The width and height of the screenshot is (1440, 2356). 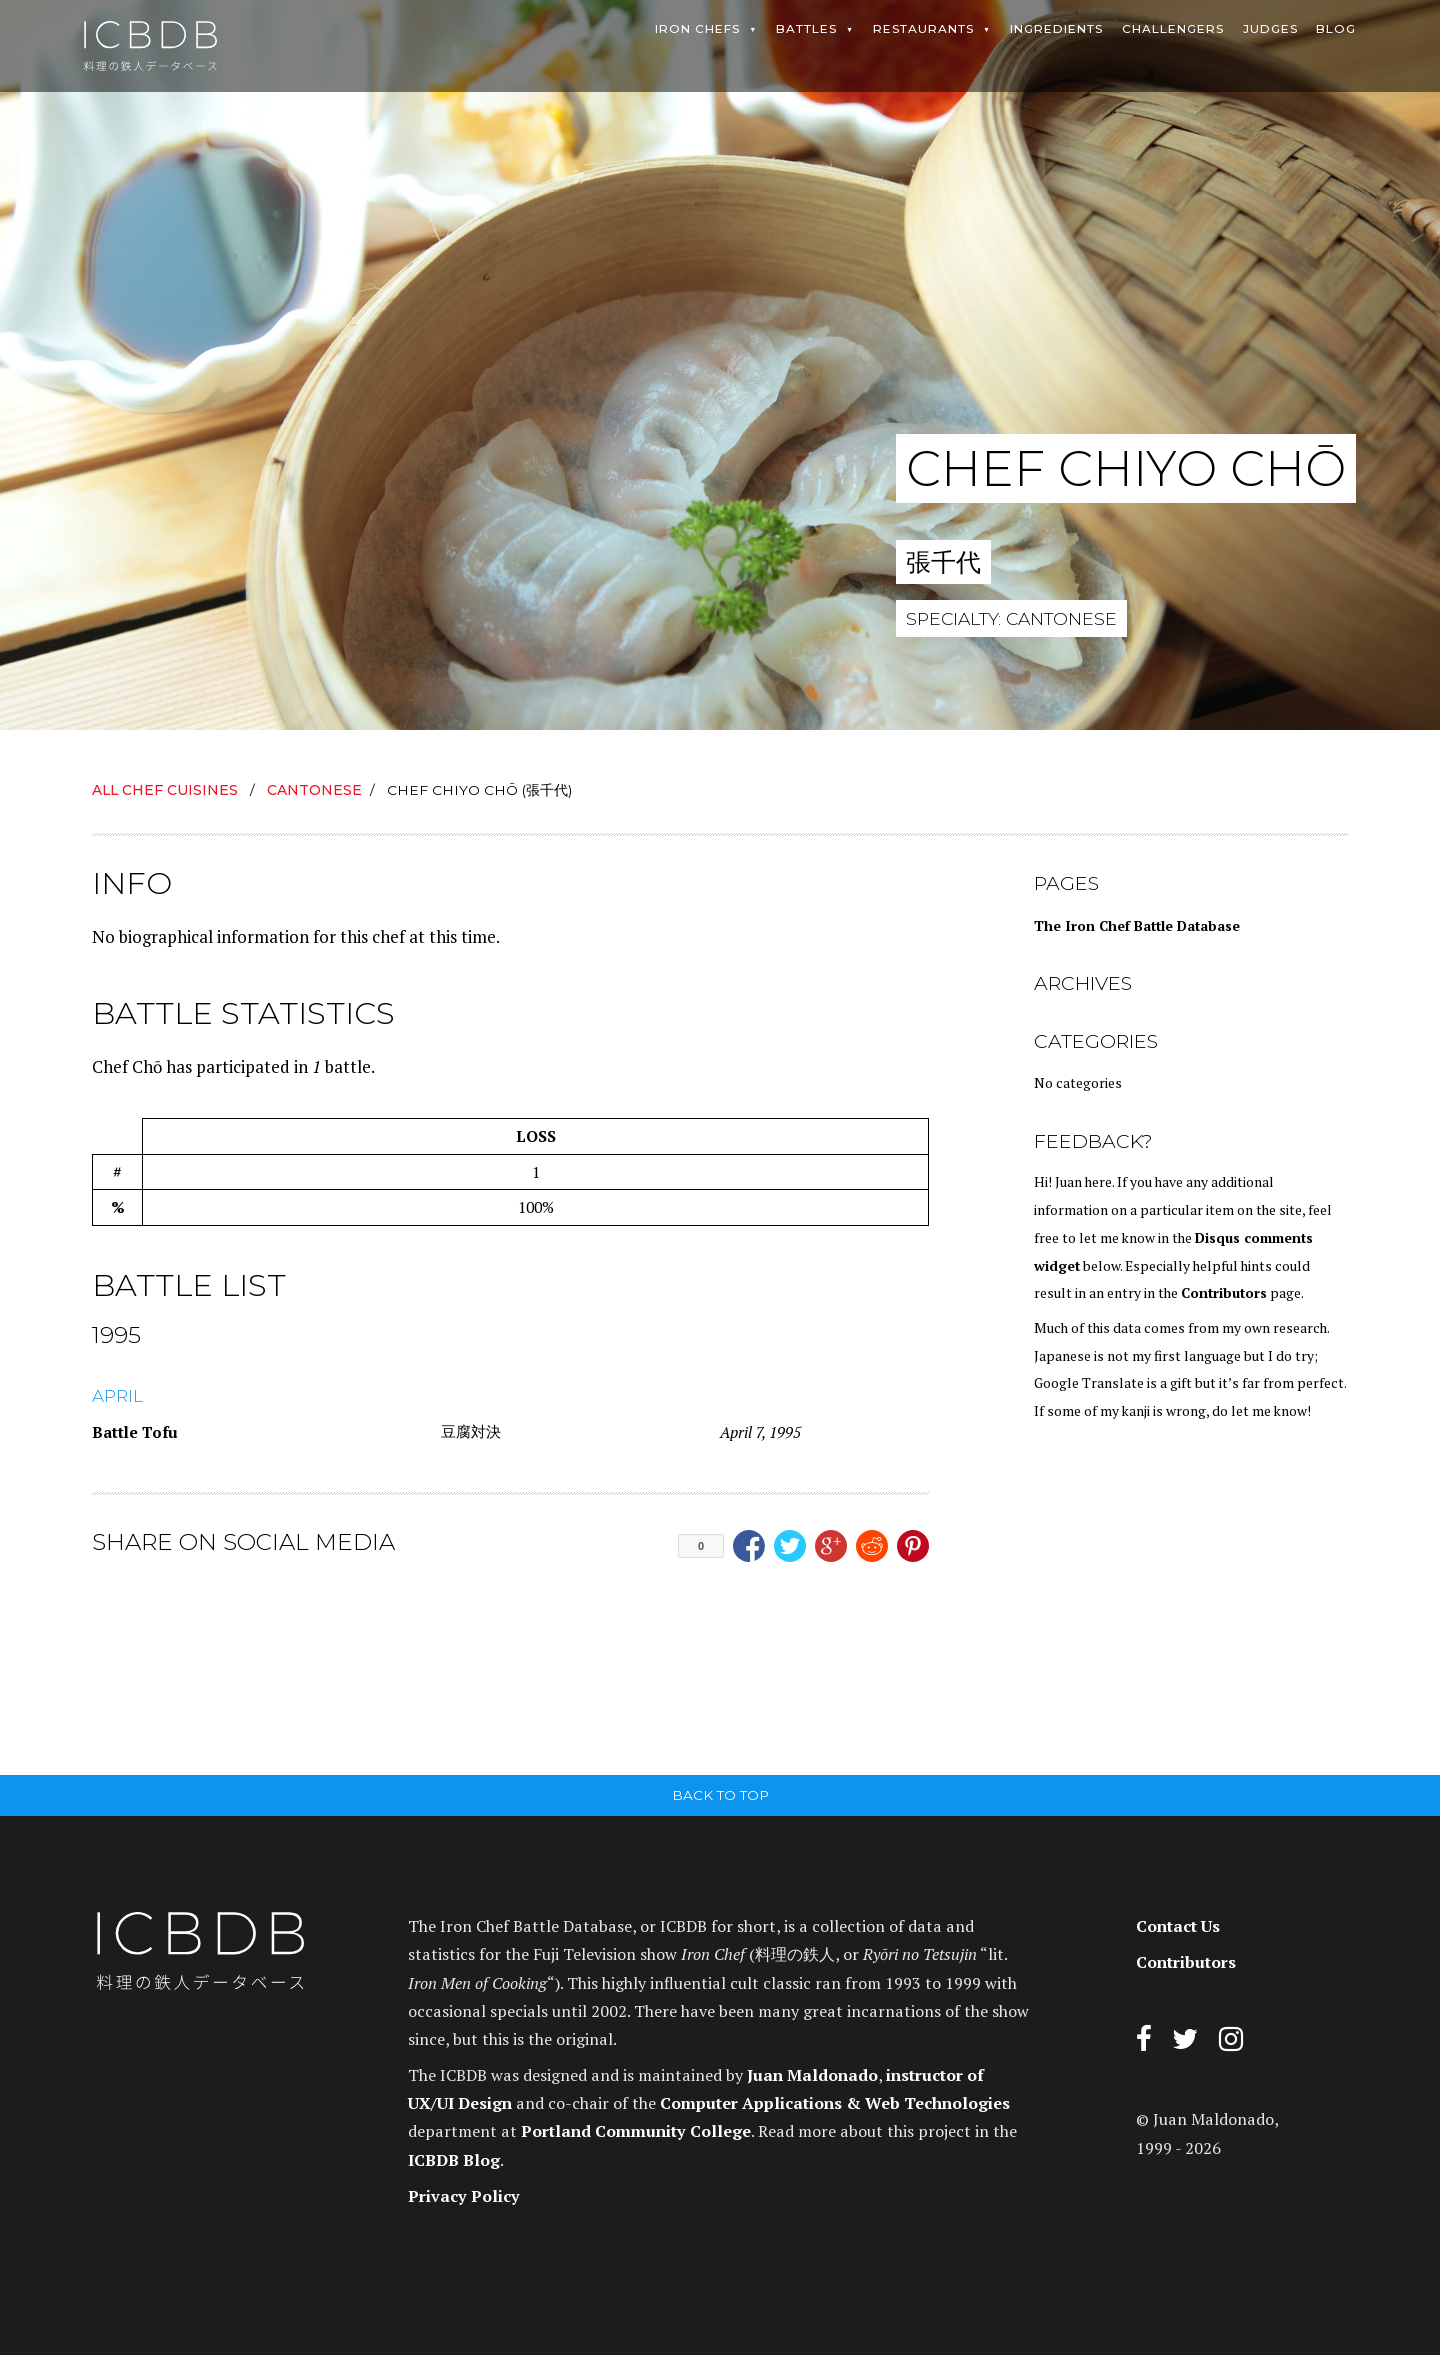 I want to click on ICBDB Blog, so click(x=454, y=2161).